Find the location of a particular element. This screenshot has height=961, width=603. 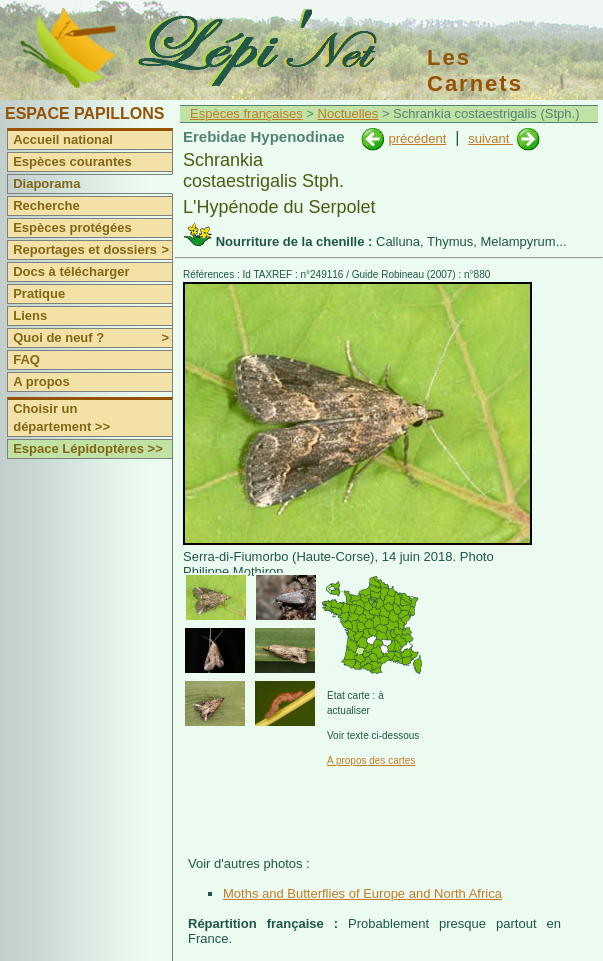

précédent is located at coordinates (417, 138).